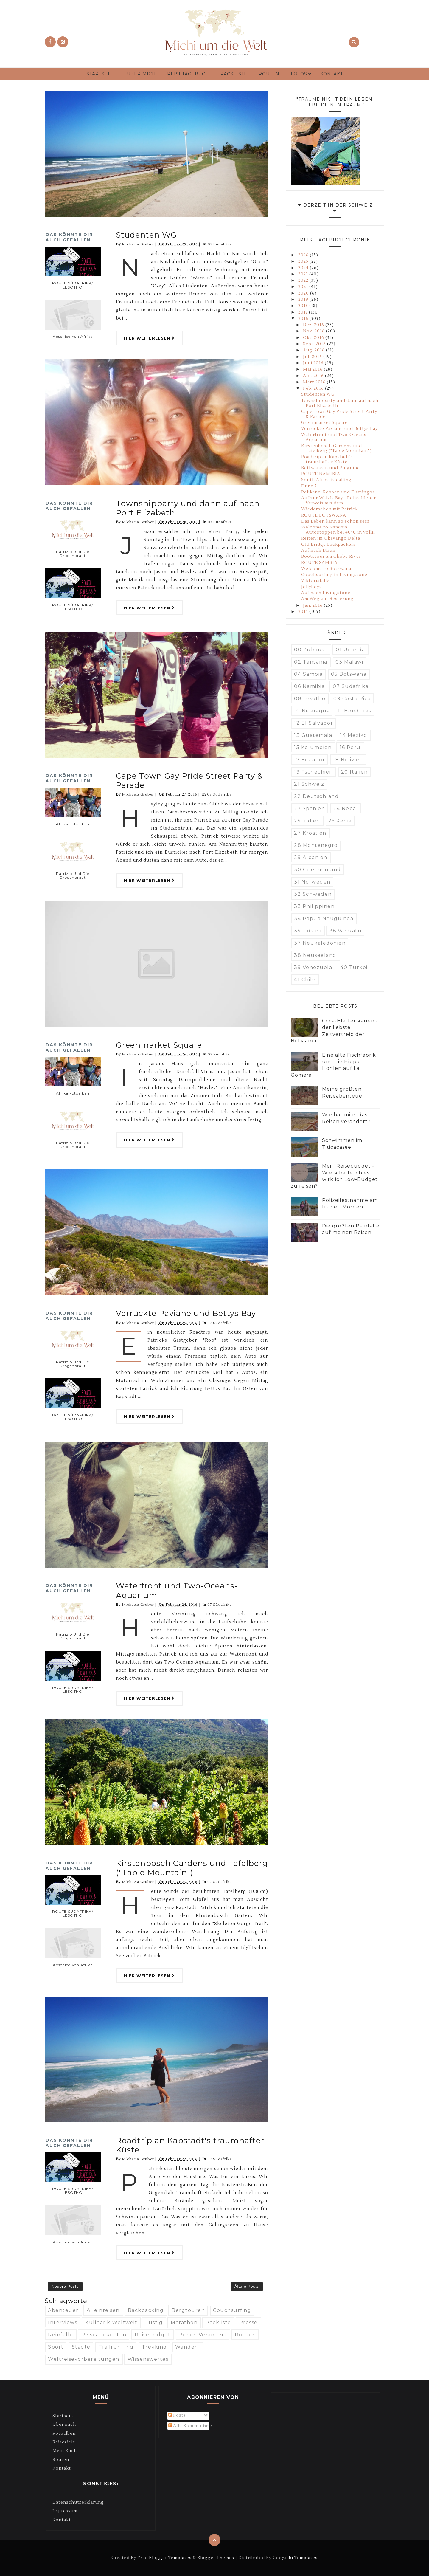 The height and width of the screenshot is (2576, 429). I want to click on 02 Tansania, so click(310, 662).